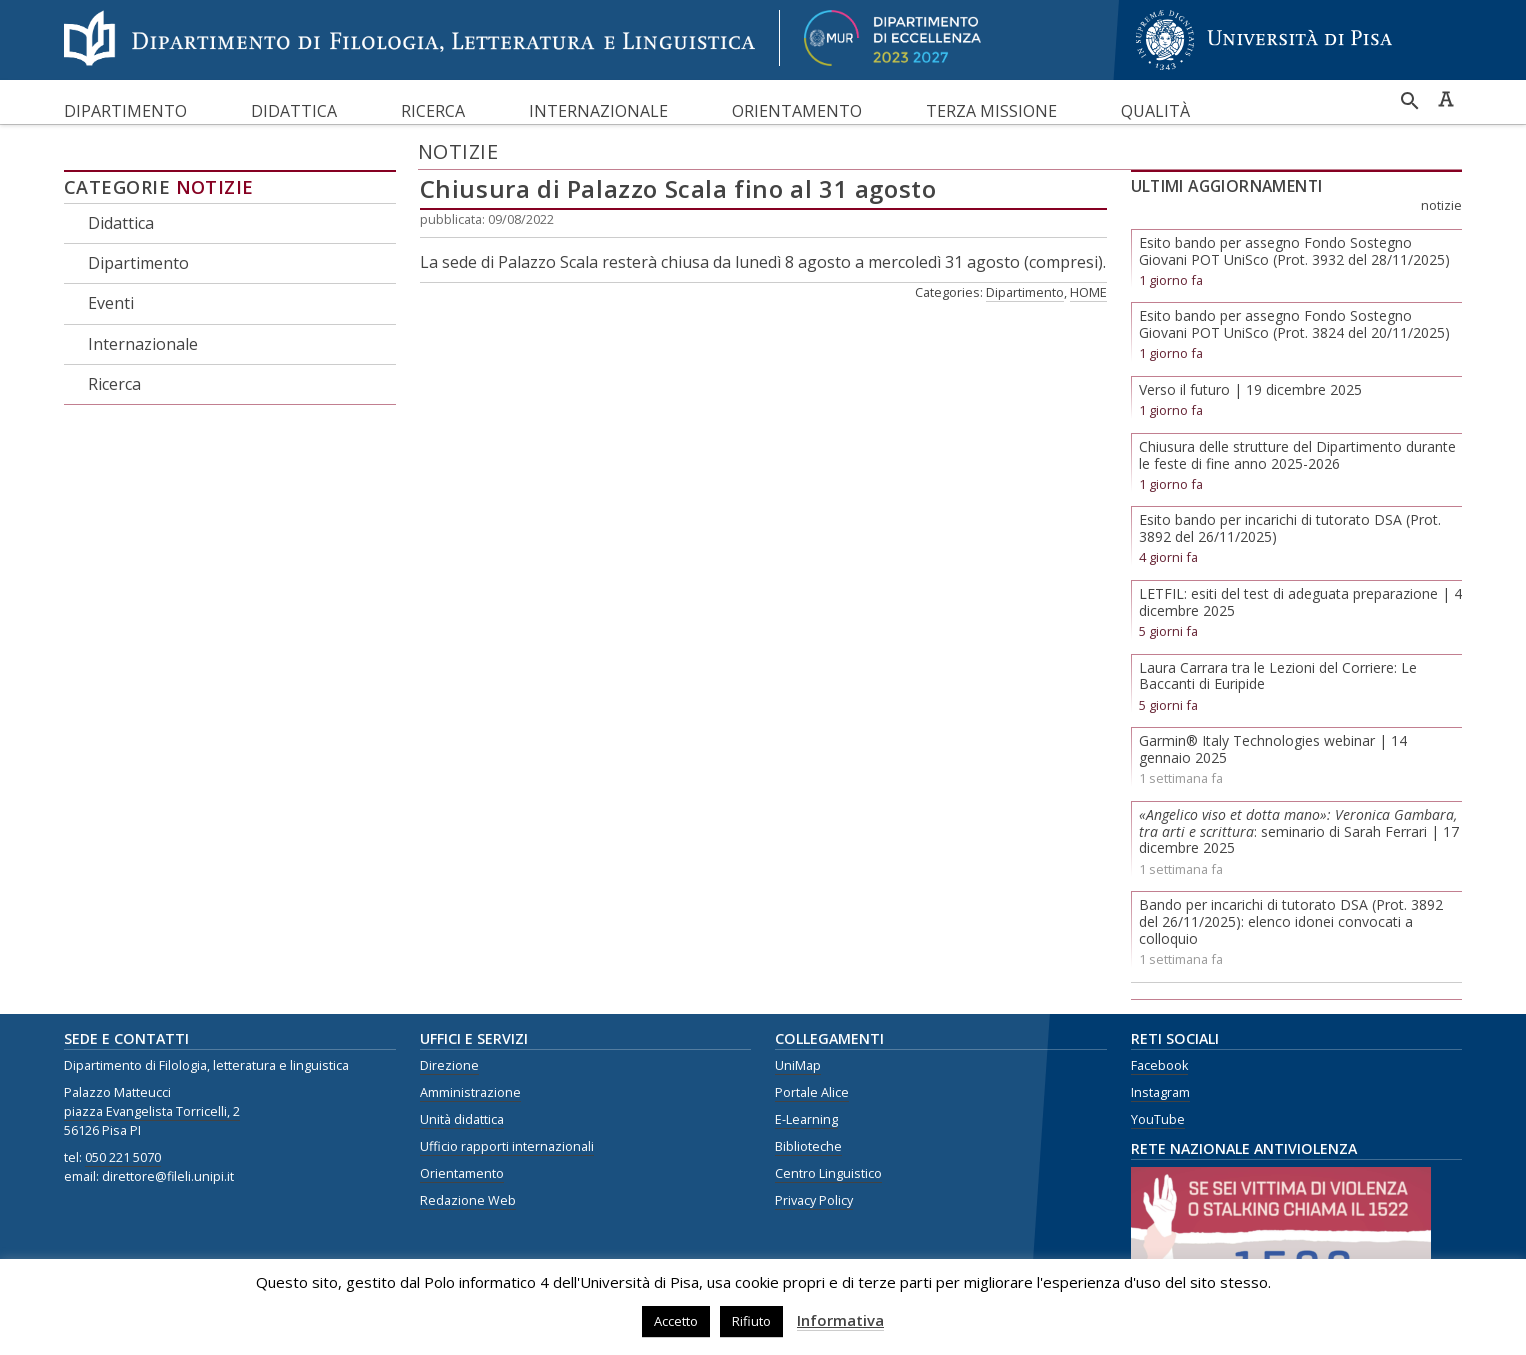  Describe the element at coordinates (798, 1065) in the screenshot. I see `UniMap` at that location.